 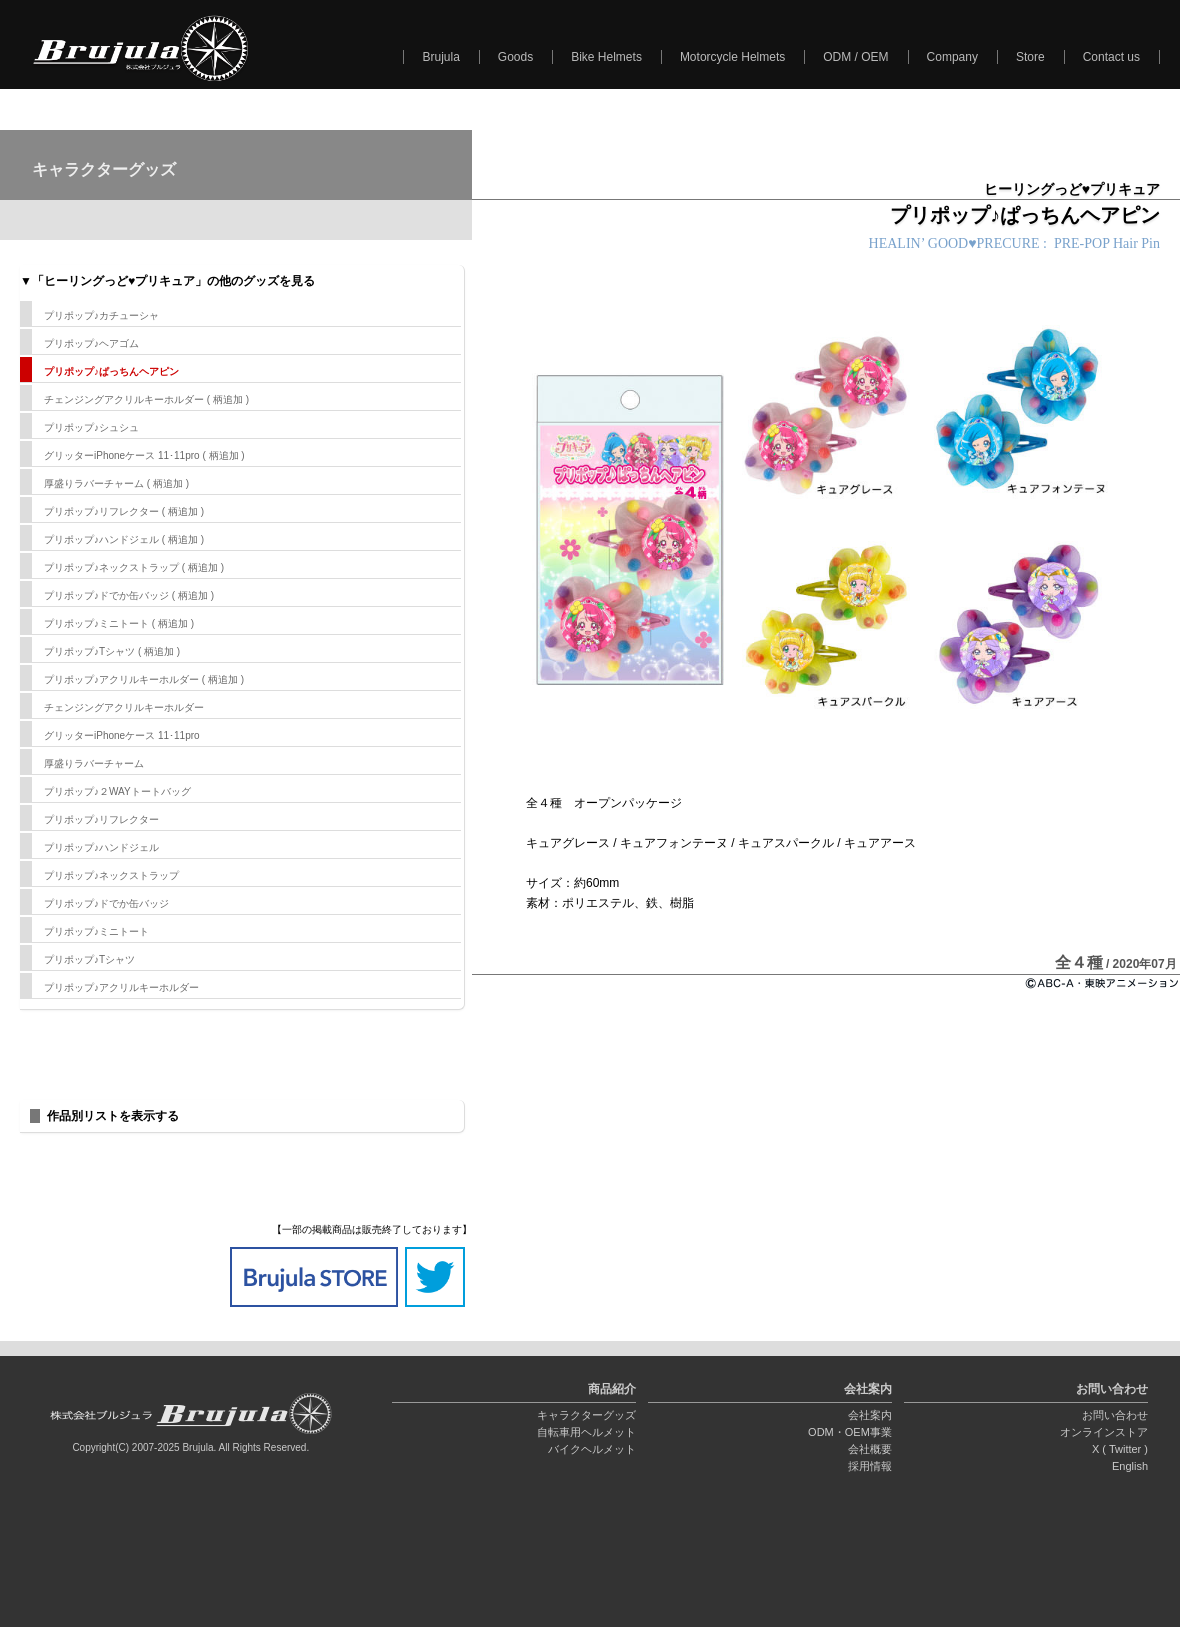 What do you see at coordinates (870, 1449) in the screenshot?
I see `会社概要` at bounding box center [870, 1449].